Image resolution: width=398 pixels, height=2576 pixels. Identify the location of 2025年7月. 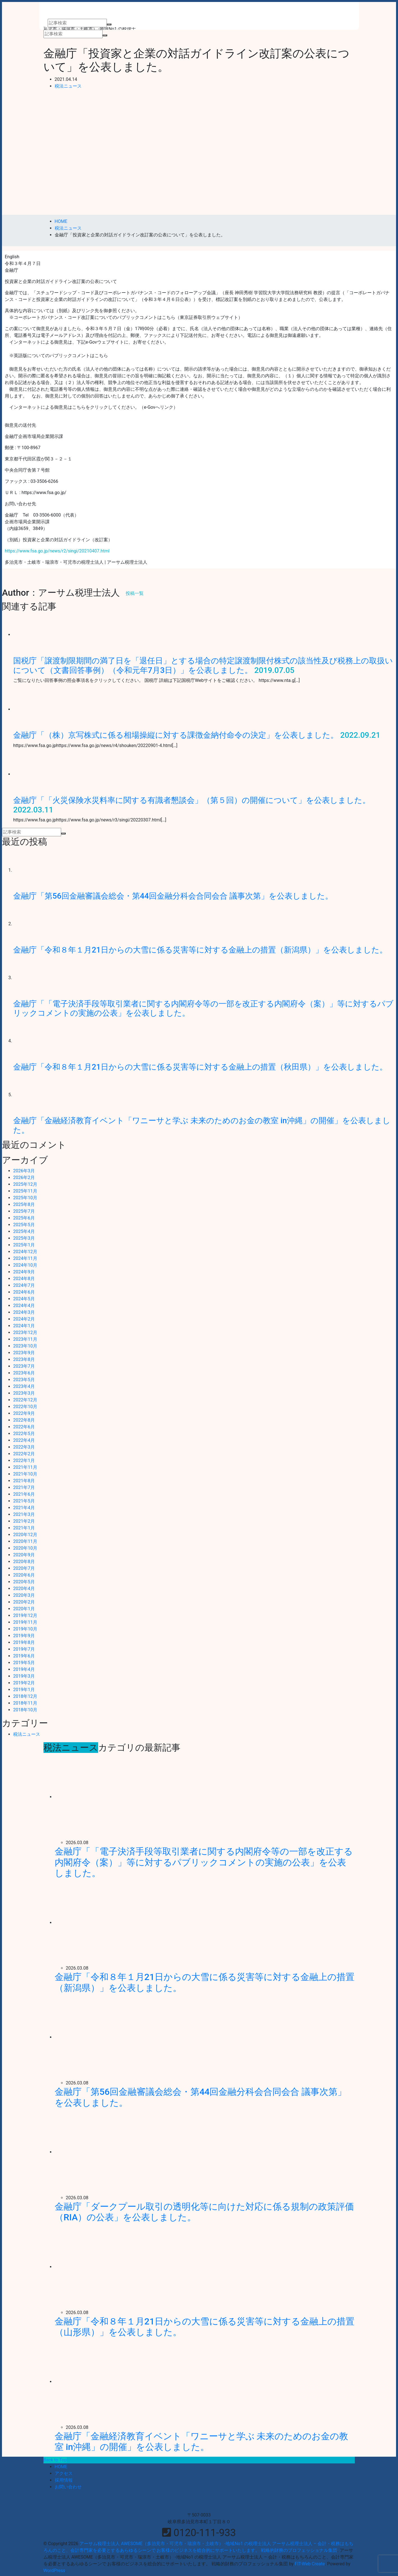
(24, 1211).